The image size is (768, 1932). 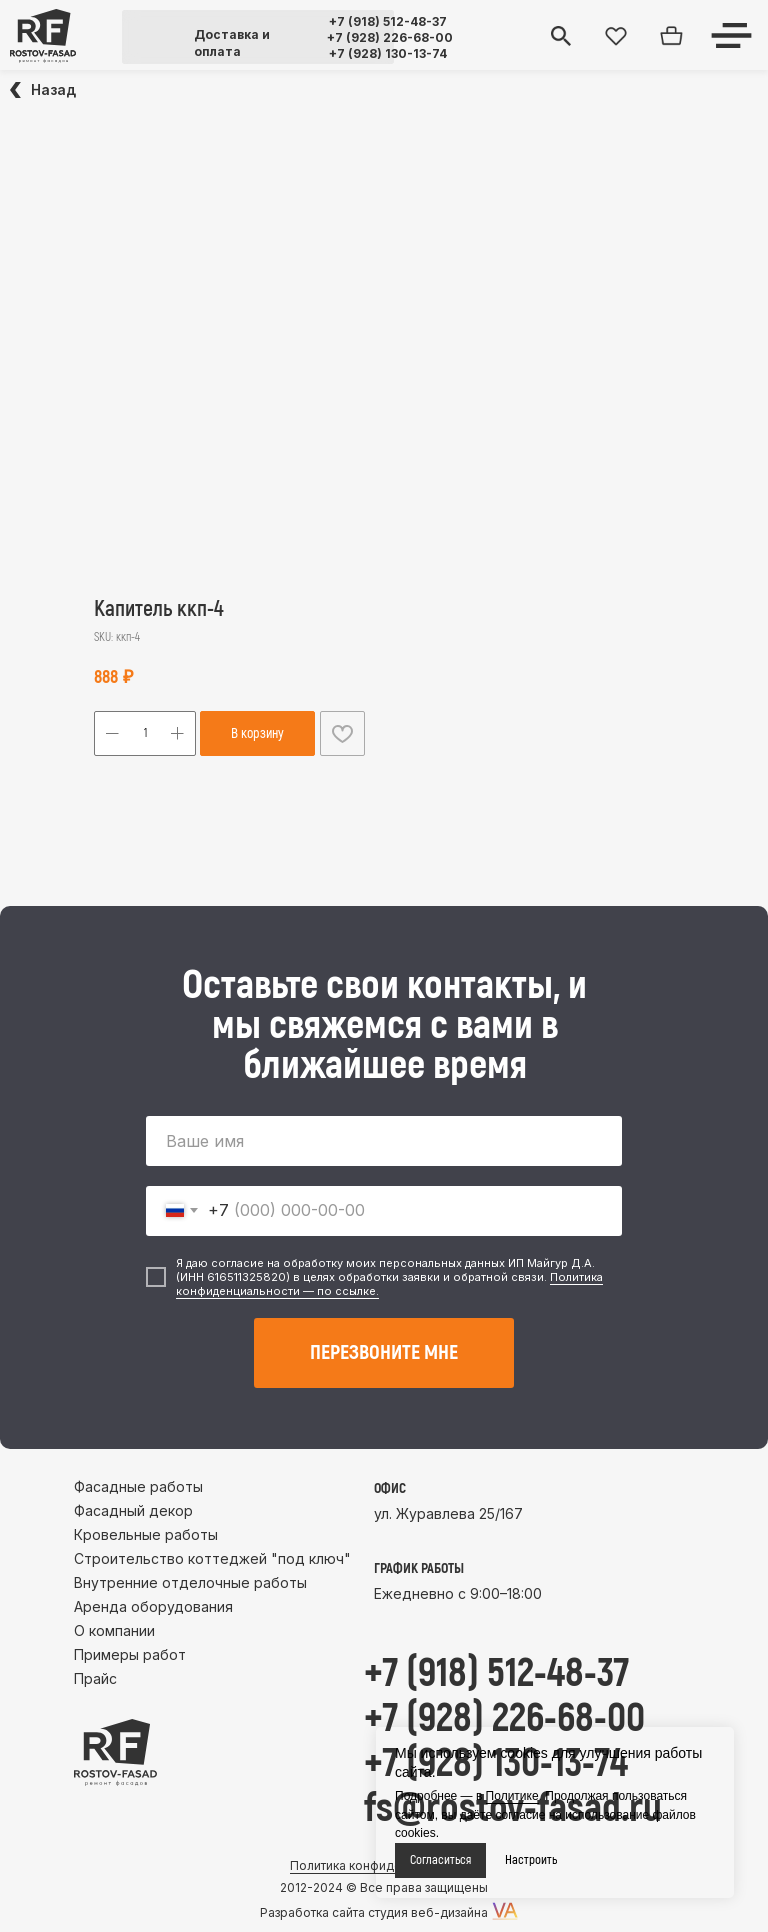 I want to click on Строительство коттеджей "под ключ", so click(x=212, y=1558).